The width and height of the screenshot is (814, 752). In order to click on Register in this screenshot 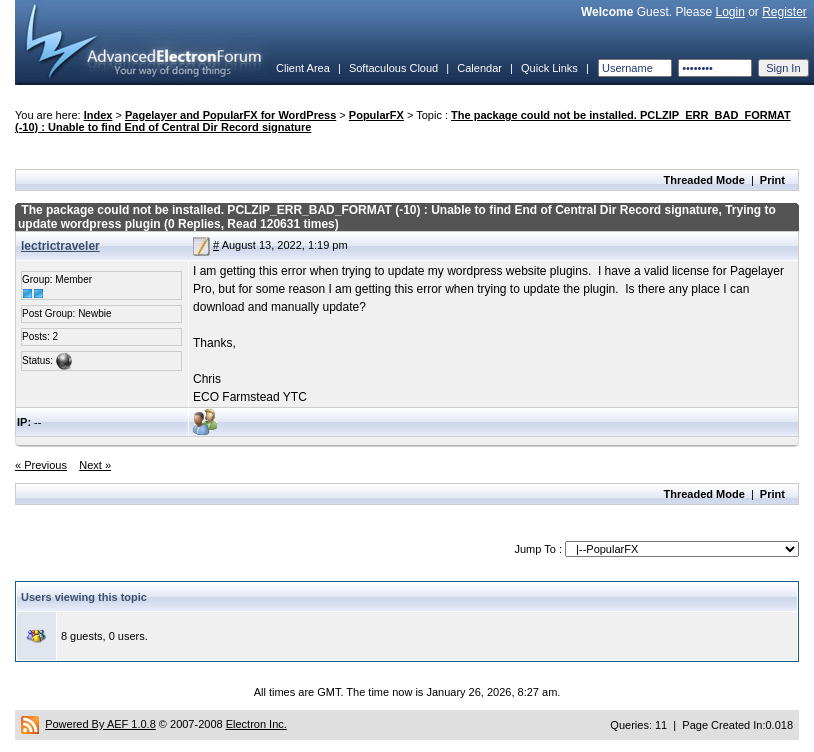, I will do `click(784, 12)`.